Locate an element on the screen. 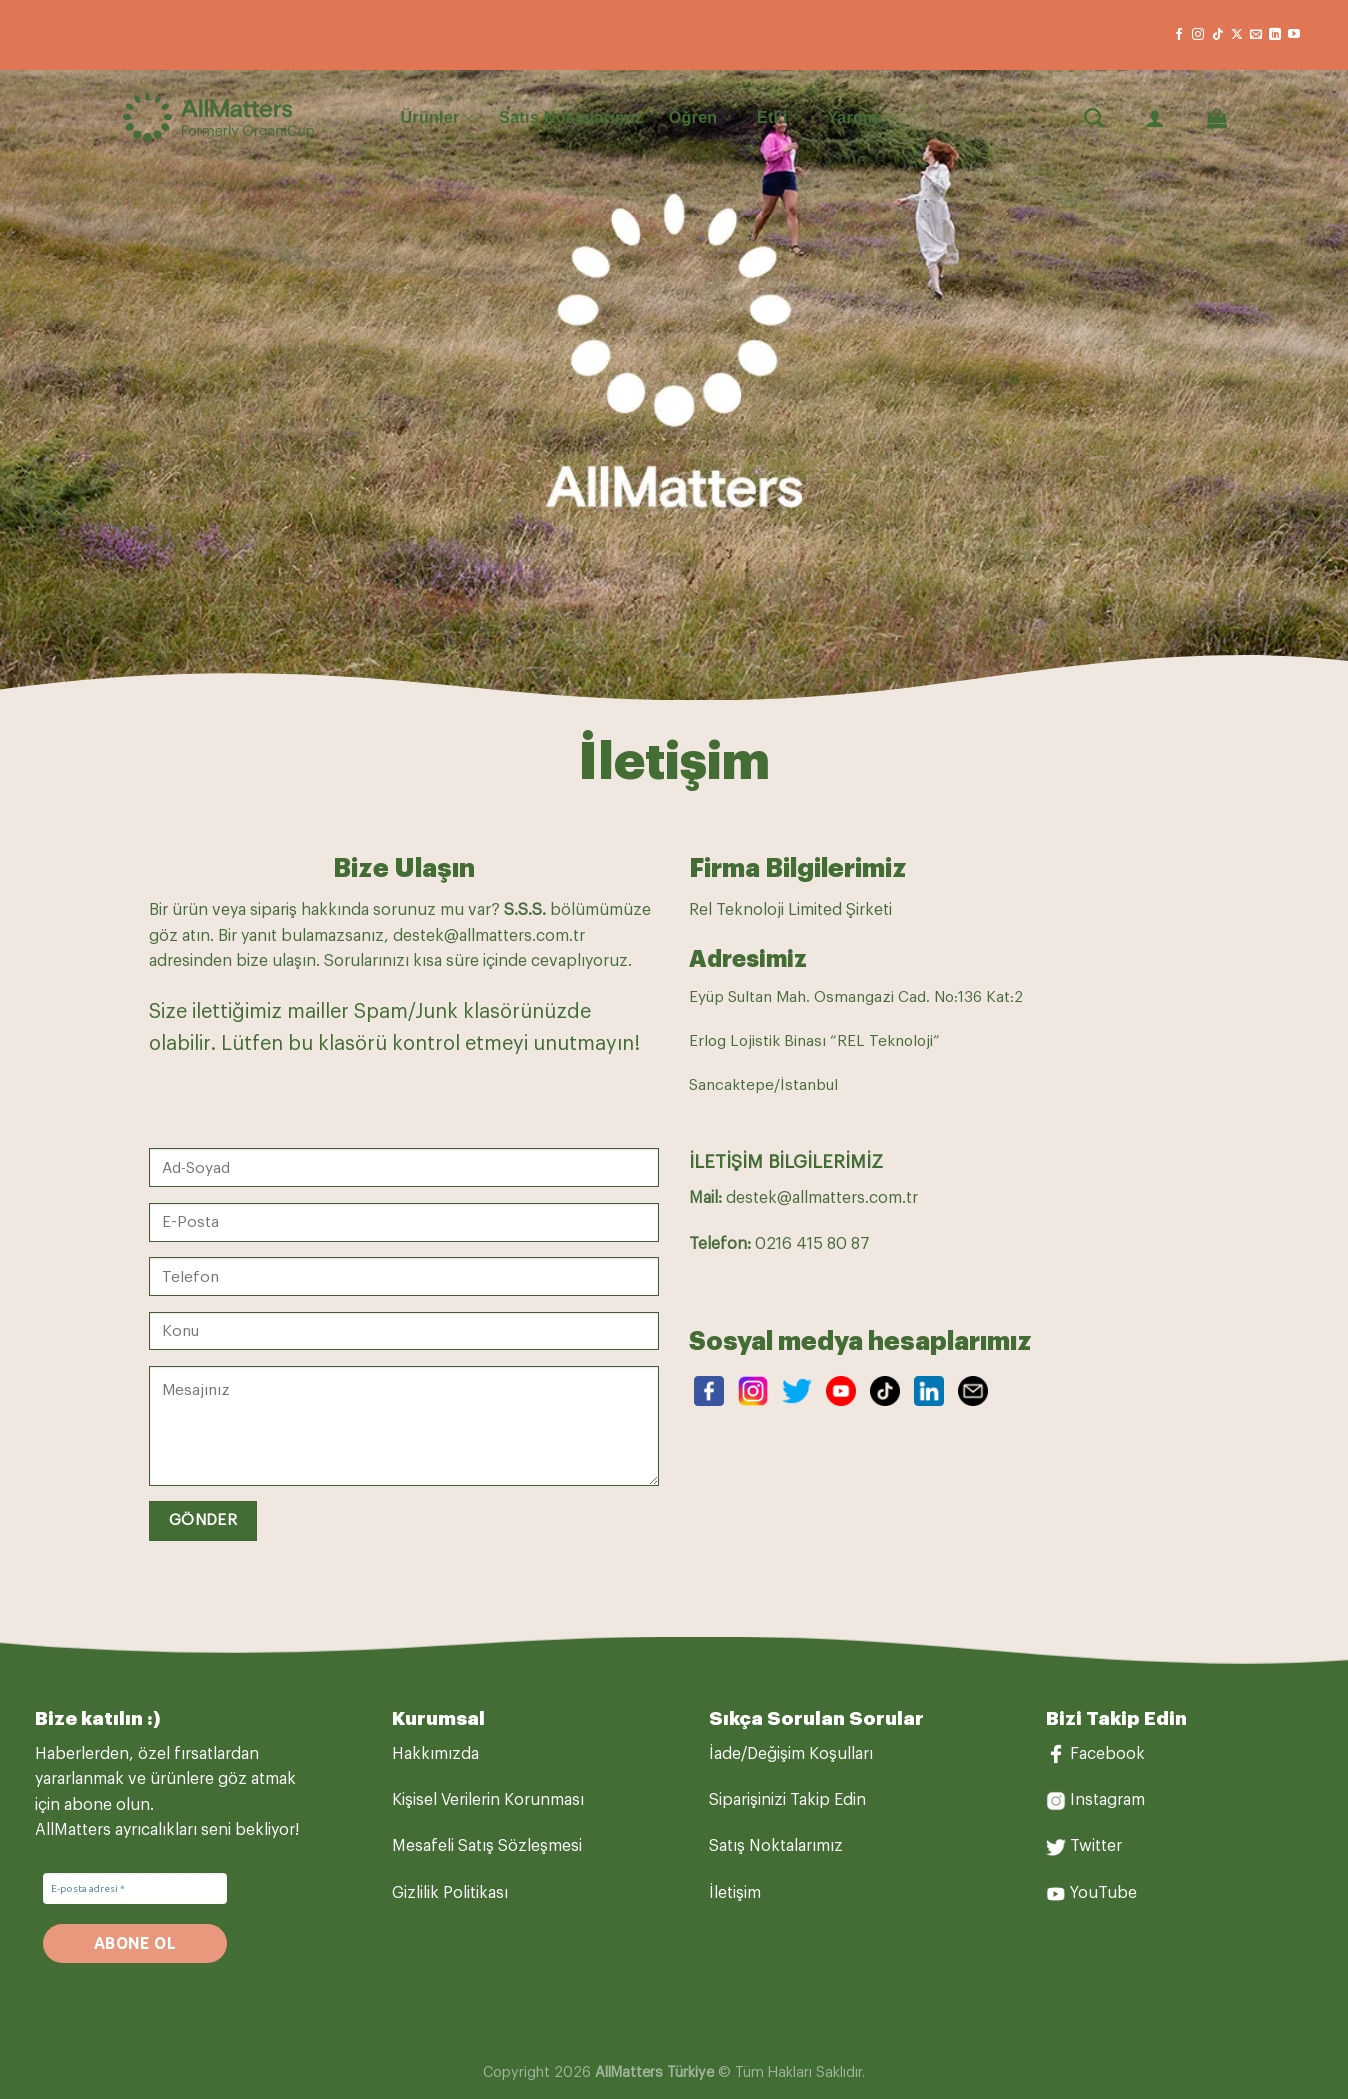  [Instagram&apos; da takip et] is located at coordinates (1198, 35).